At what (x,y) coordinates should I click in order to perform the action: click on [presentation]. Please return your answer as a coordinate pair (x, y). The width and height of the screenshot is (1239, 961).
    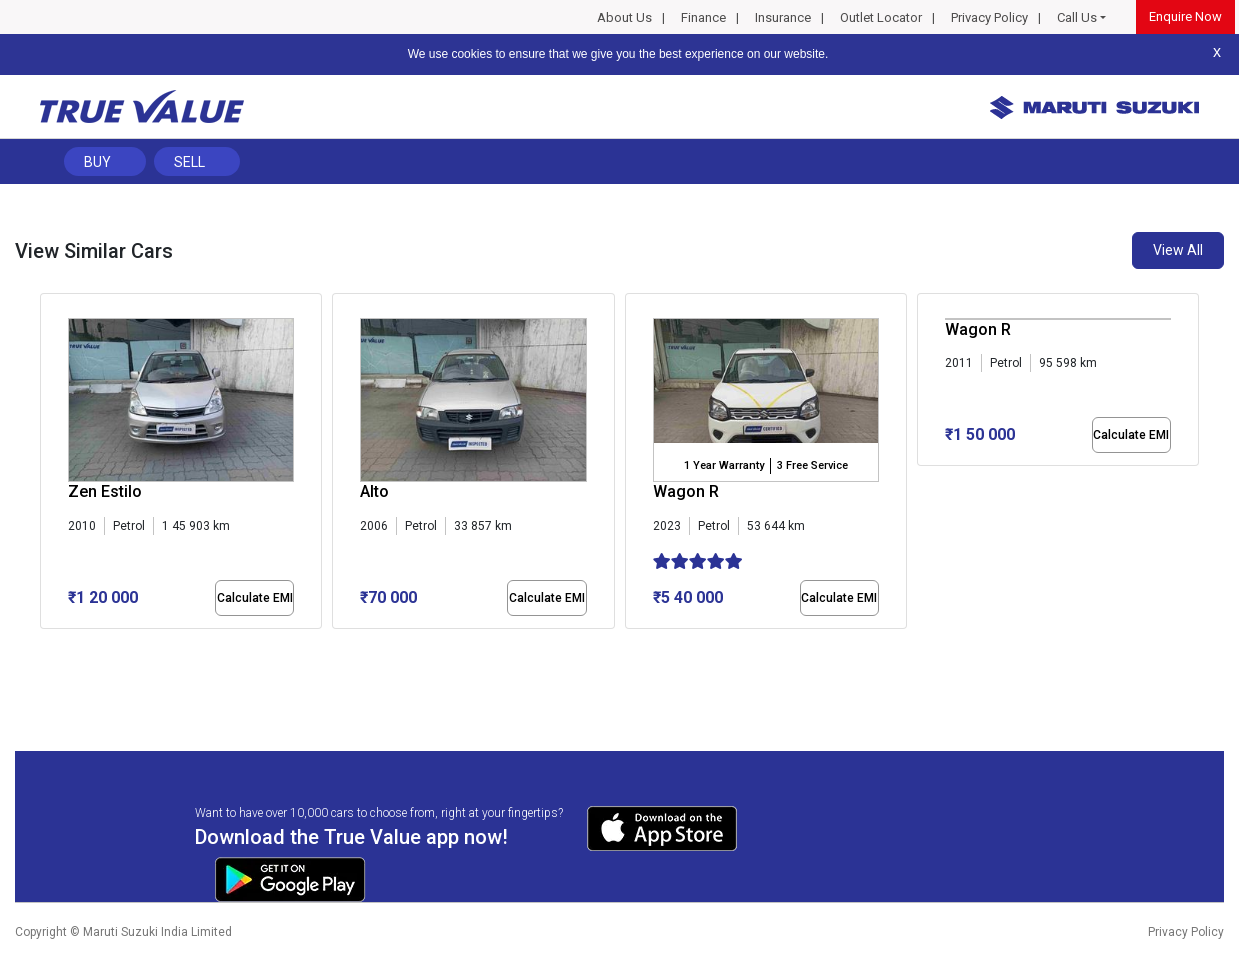
    Looking at the image, I should click on (50, 465).